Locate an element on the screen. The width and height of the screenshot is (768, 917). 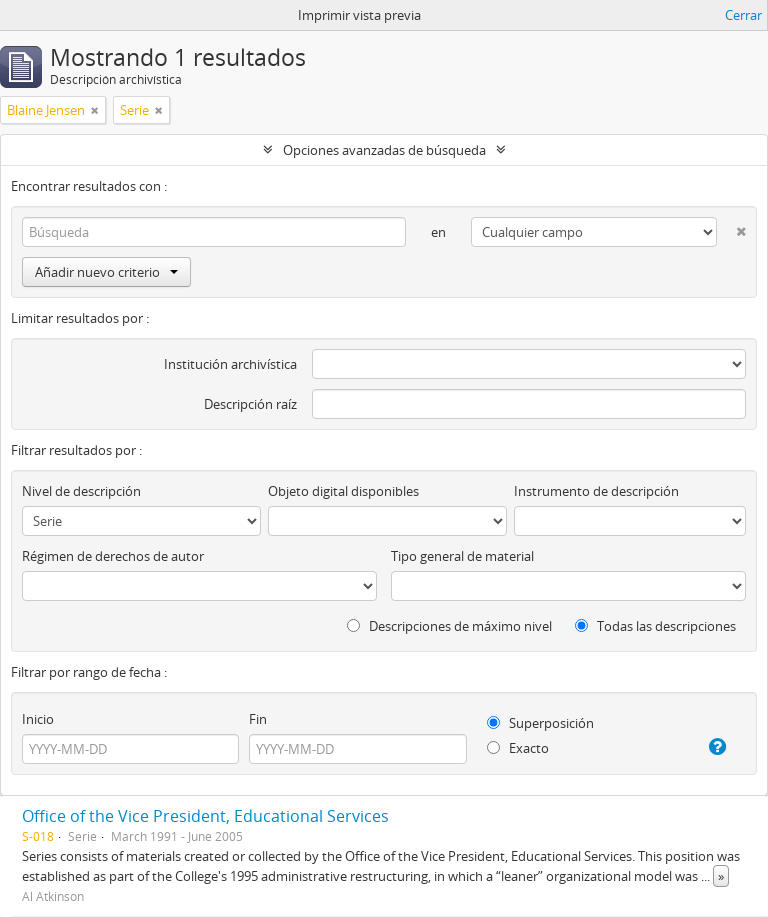
Exacto is located at coordinates (518, 748).